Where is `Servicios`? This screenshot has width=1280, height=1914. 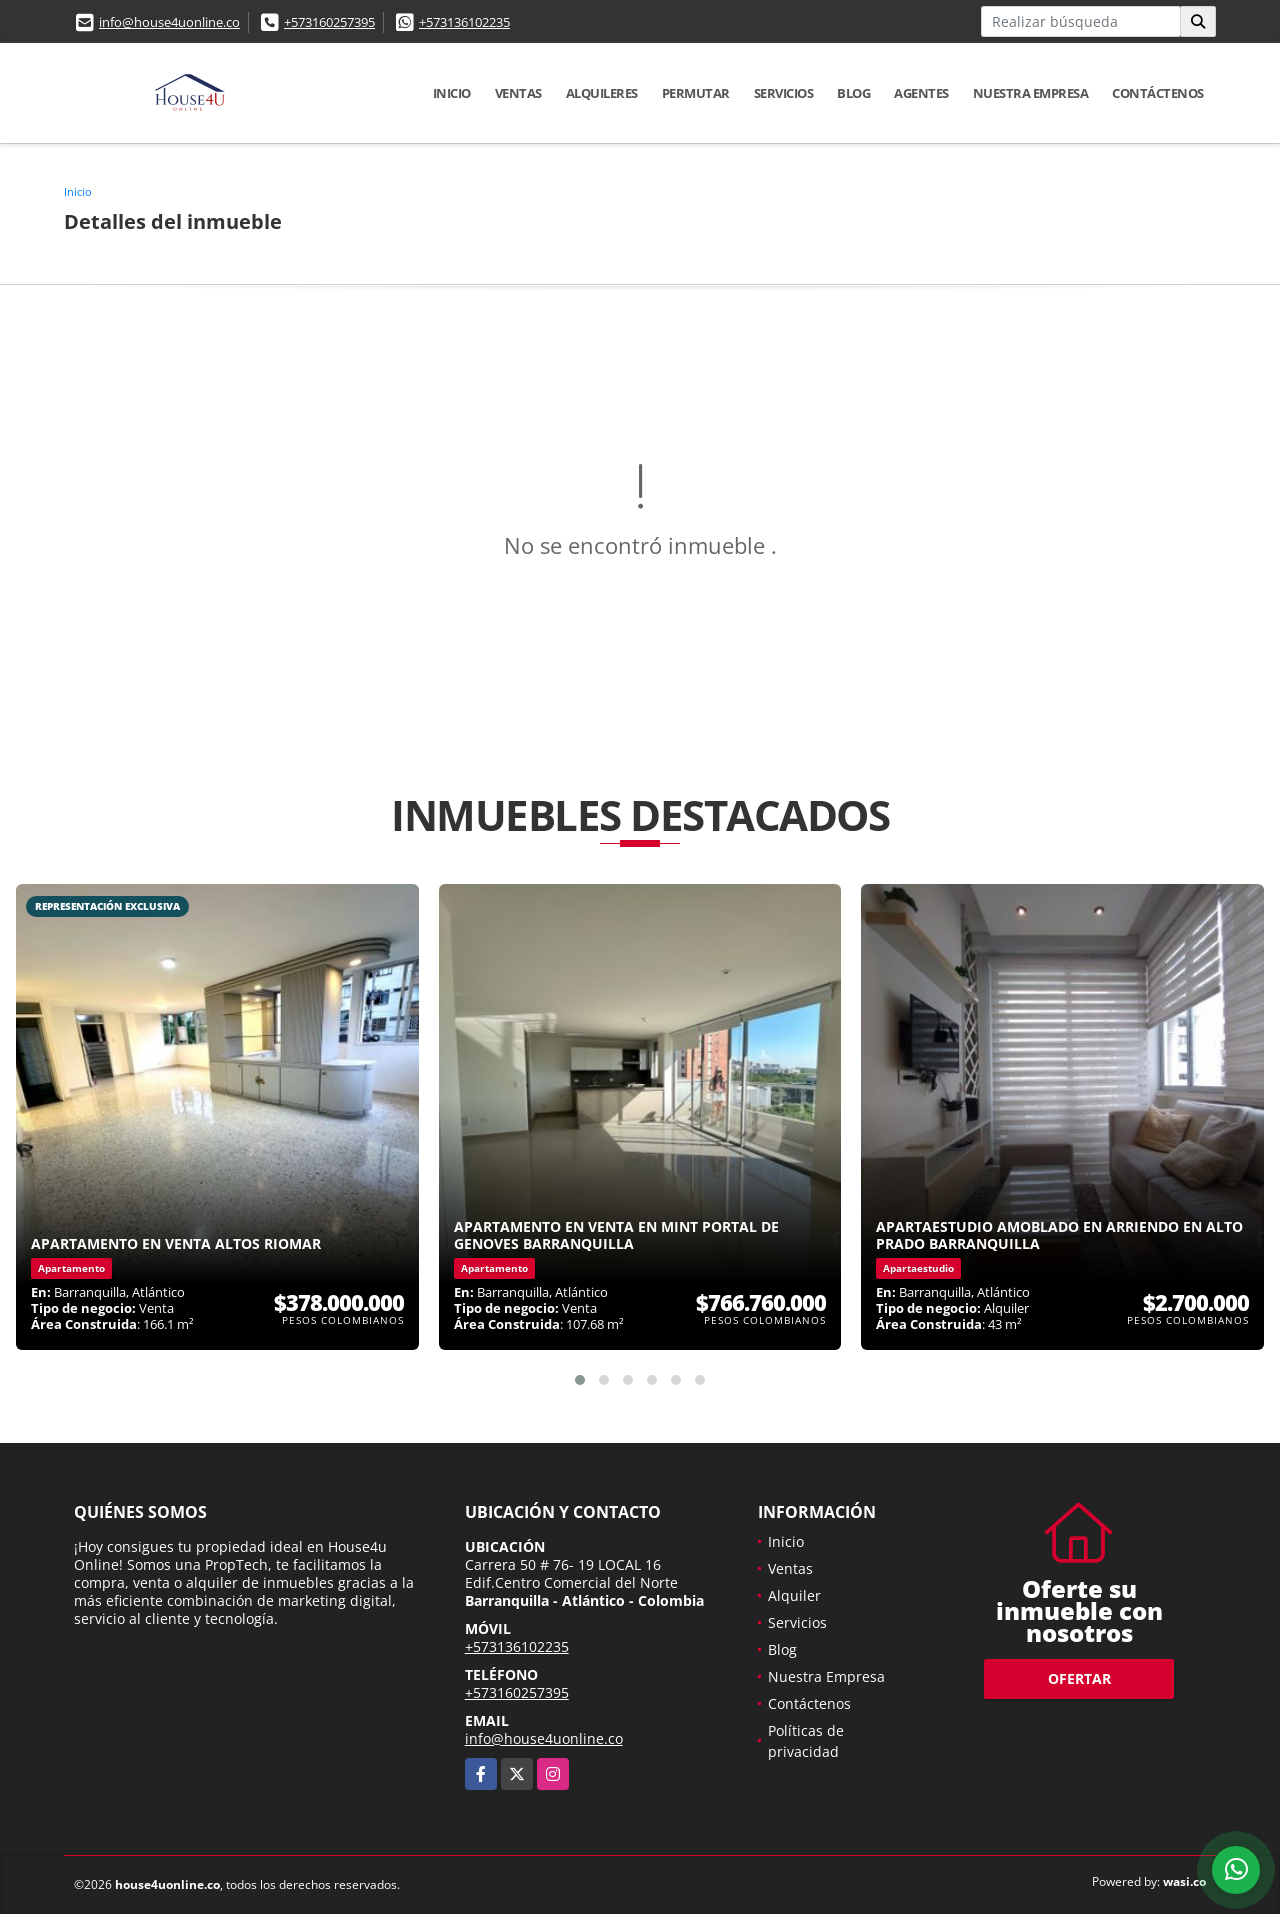 Servicios is located at coordinates (784, 93).